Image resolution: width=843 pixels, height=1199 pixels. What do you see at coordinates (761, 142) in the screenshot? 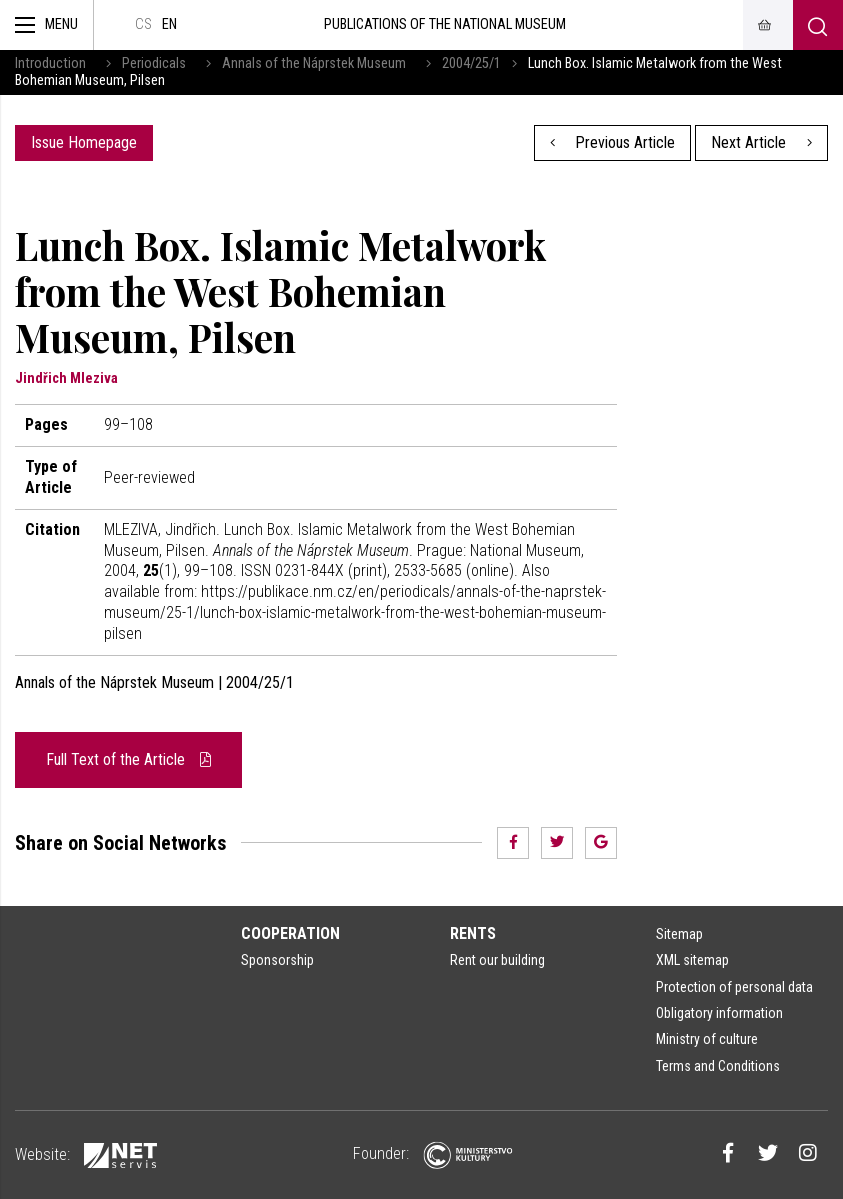
I see `Next Article` at bounding box center [761, 142].